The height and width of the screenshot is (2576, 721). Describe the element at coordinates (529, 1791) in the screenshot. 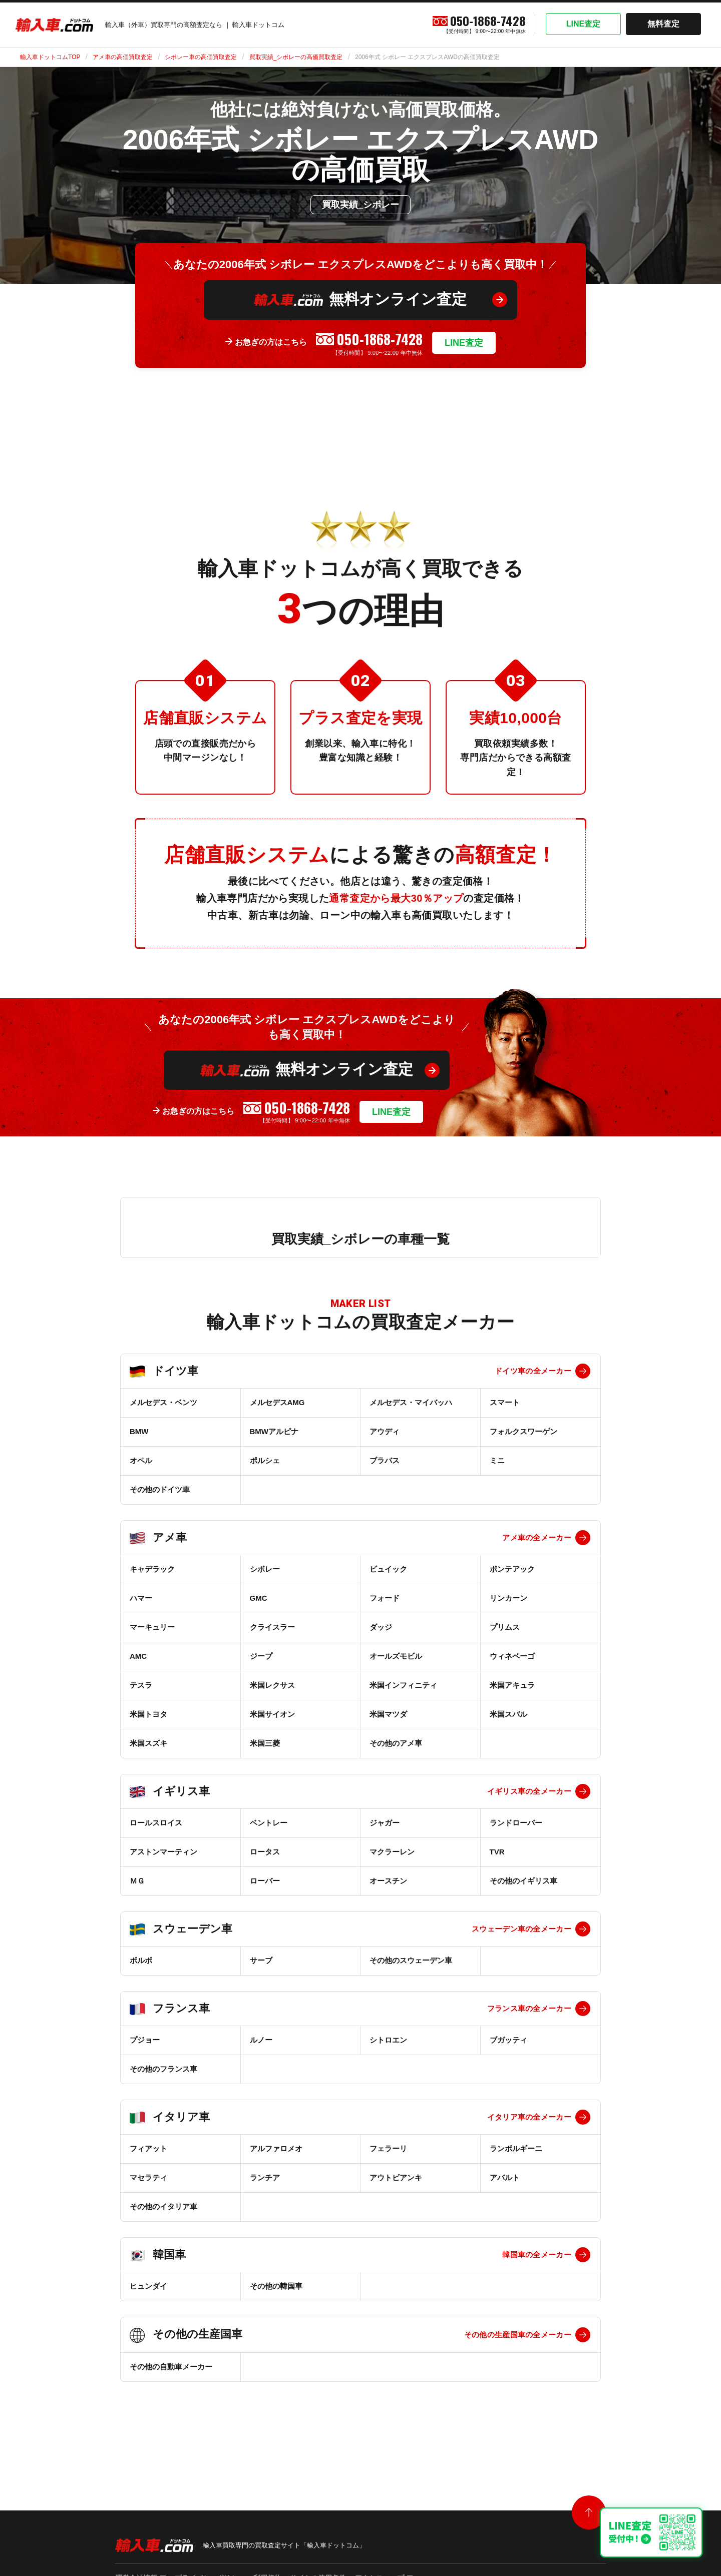

I see `イギリス車の全メーカー` at that location.